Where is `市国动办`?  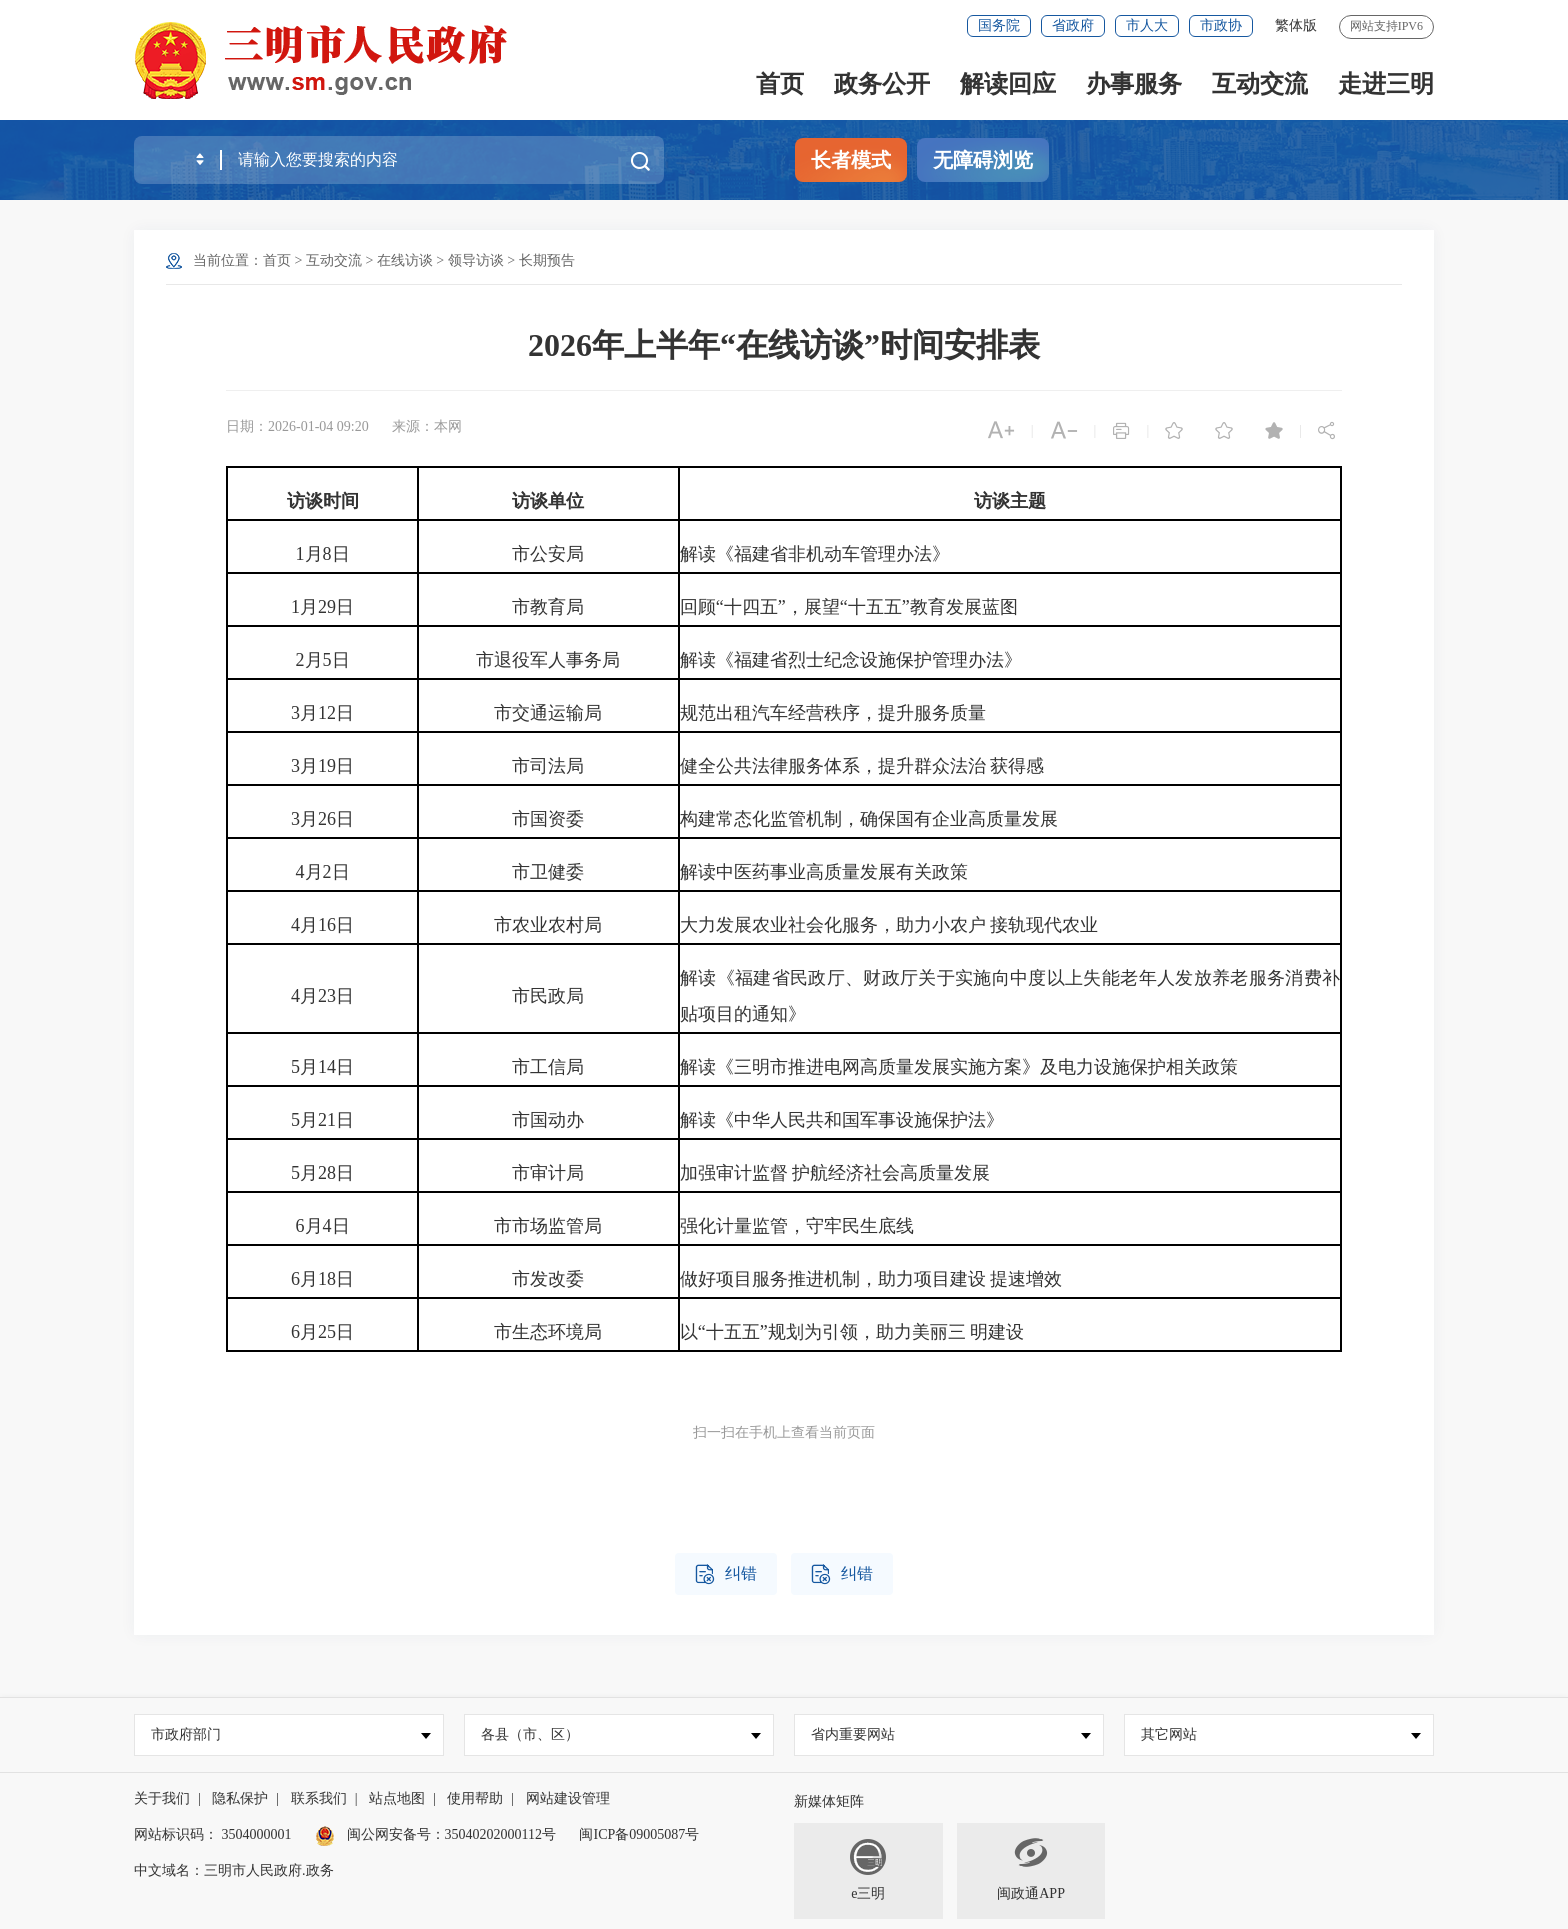 市国动办 is located at coordinates (548, 1120).